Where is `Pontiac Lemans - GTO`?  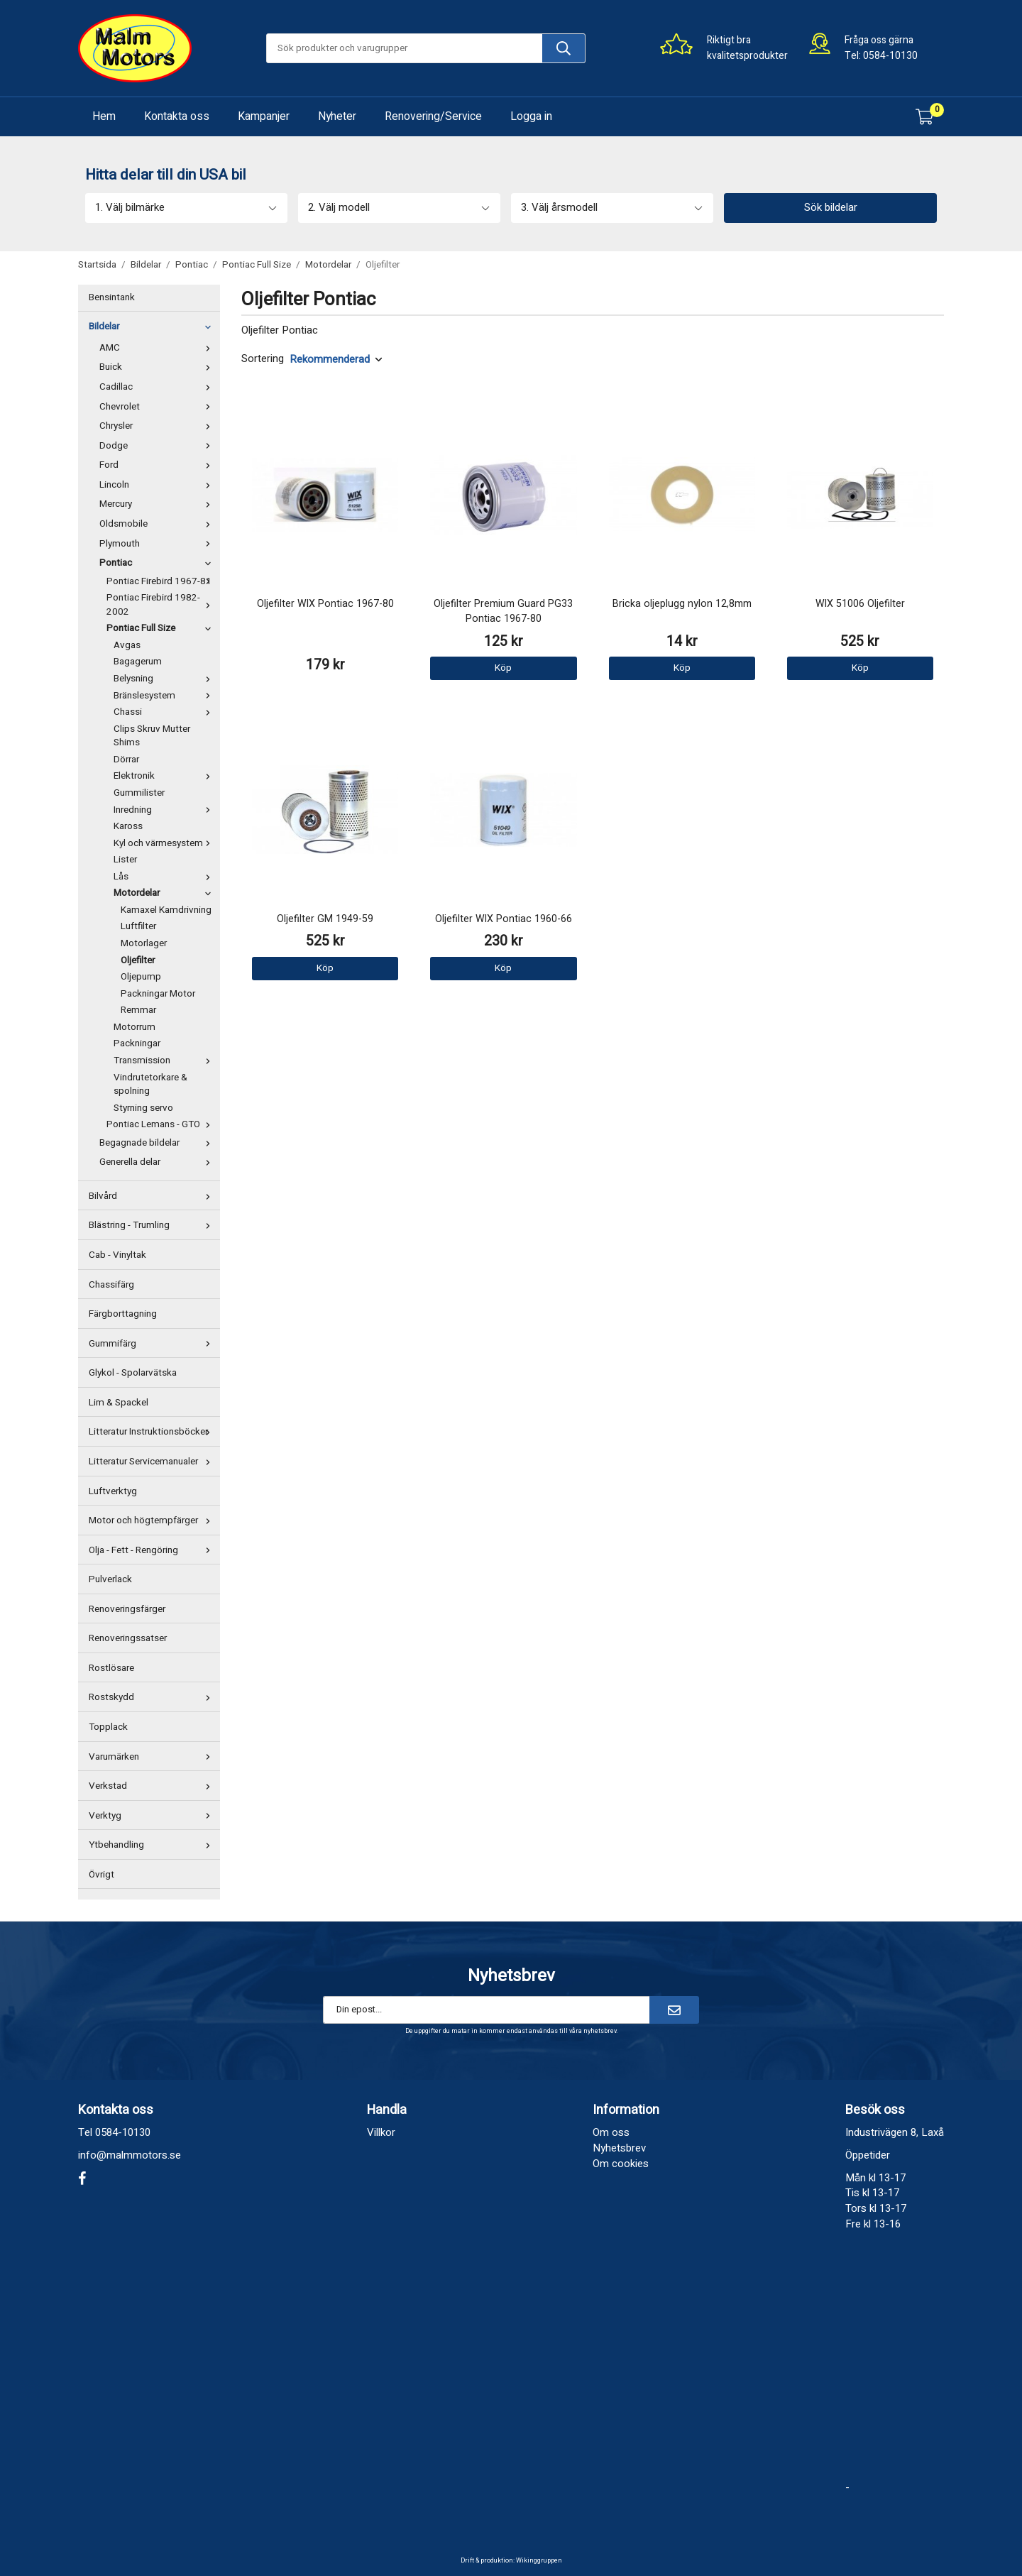
Pontiac Lemans - GTO is located at coordinates (161, 1124).